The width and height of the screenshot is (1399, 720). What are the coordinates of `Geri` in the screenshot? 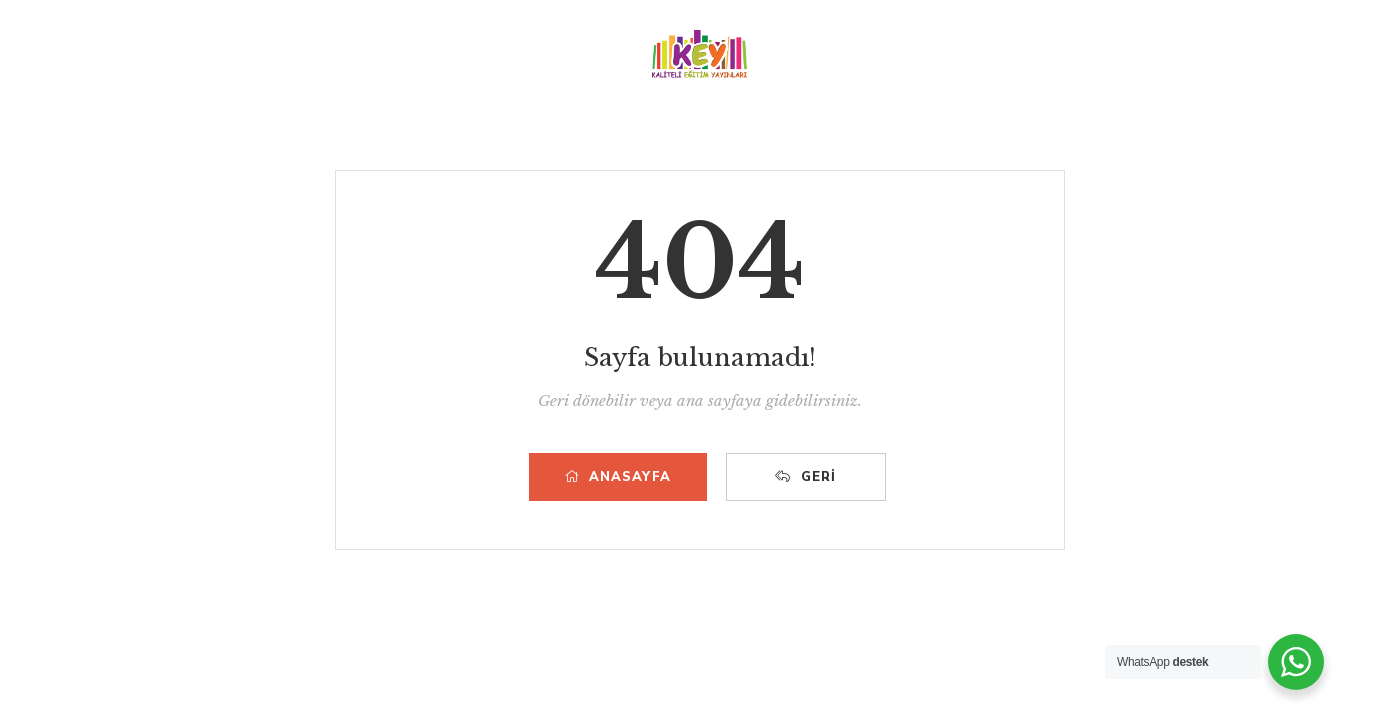 It's located at (805, 477).